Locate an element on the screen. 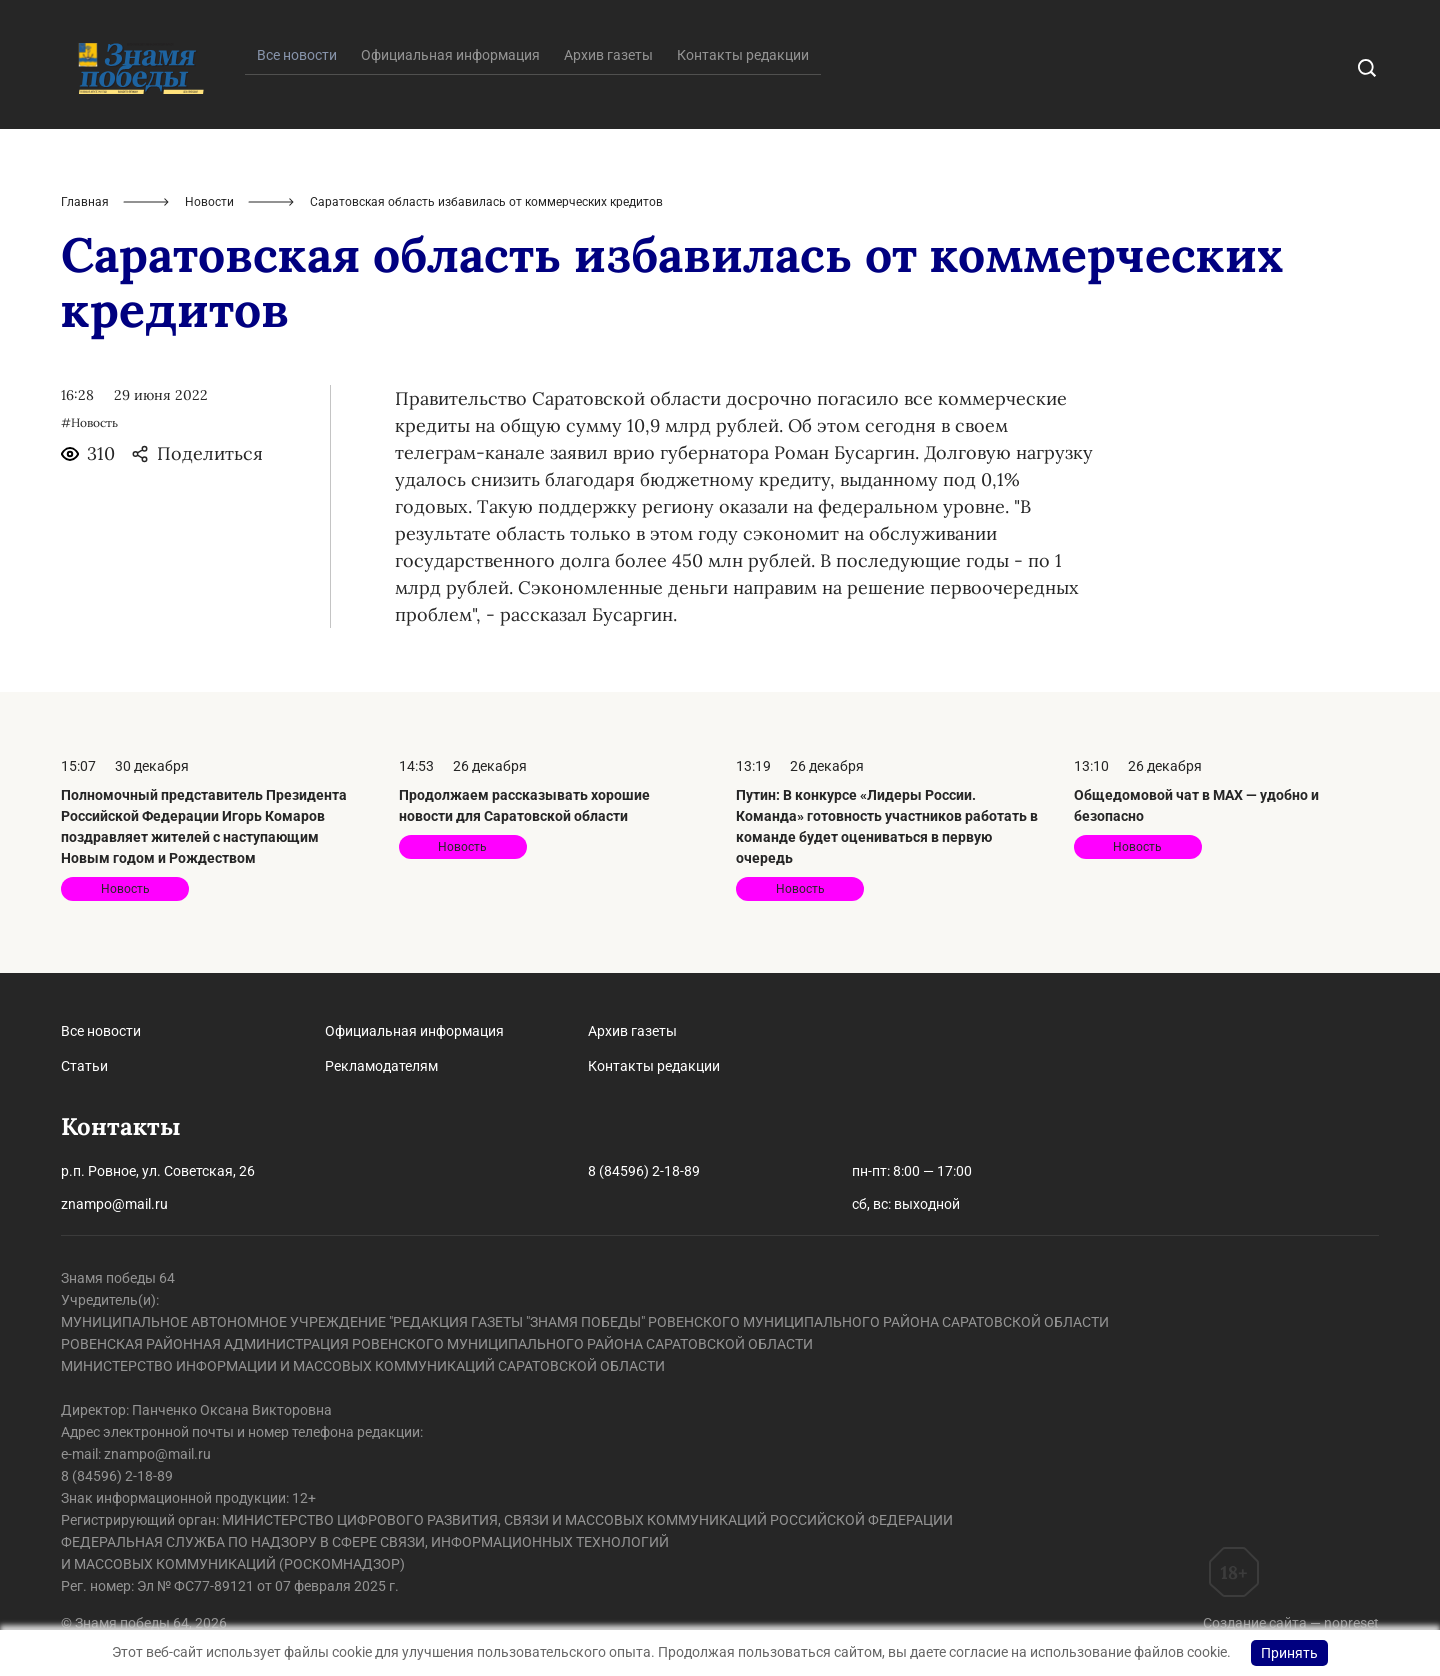  Главная is located at coordinates (85, 202).